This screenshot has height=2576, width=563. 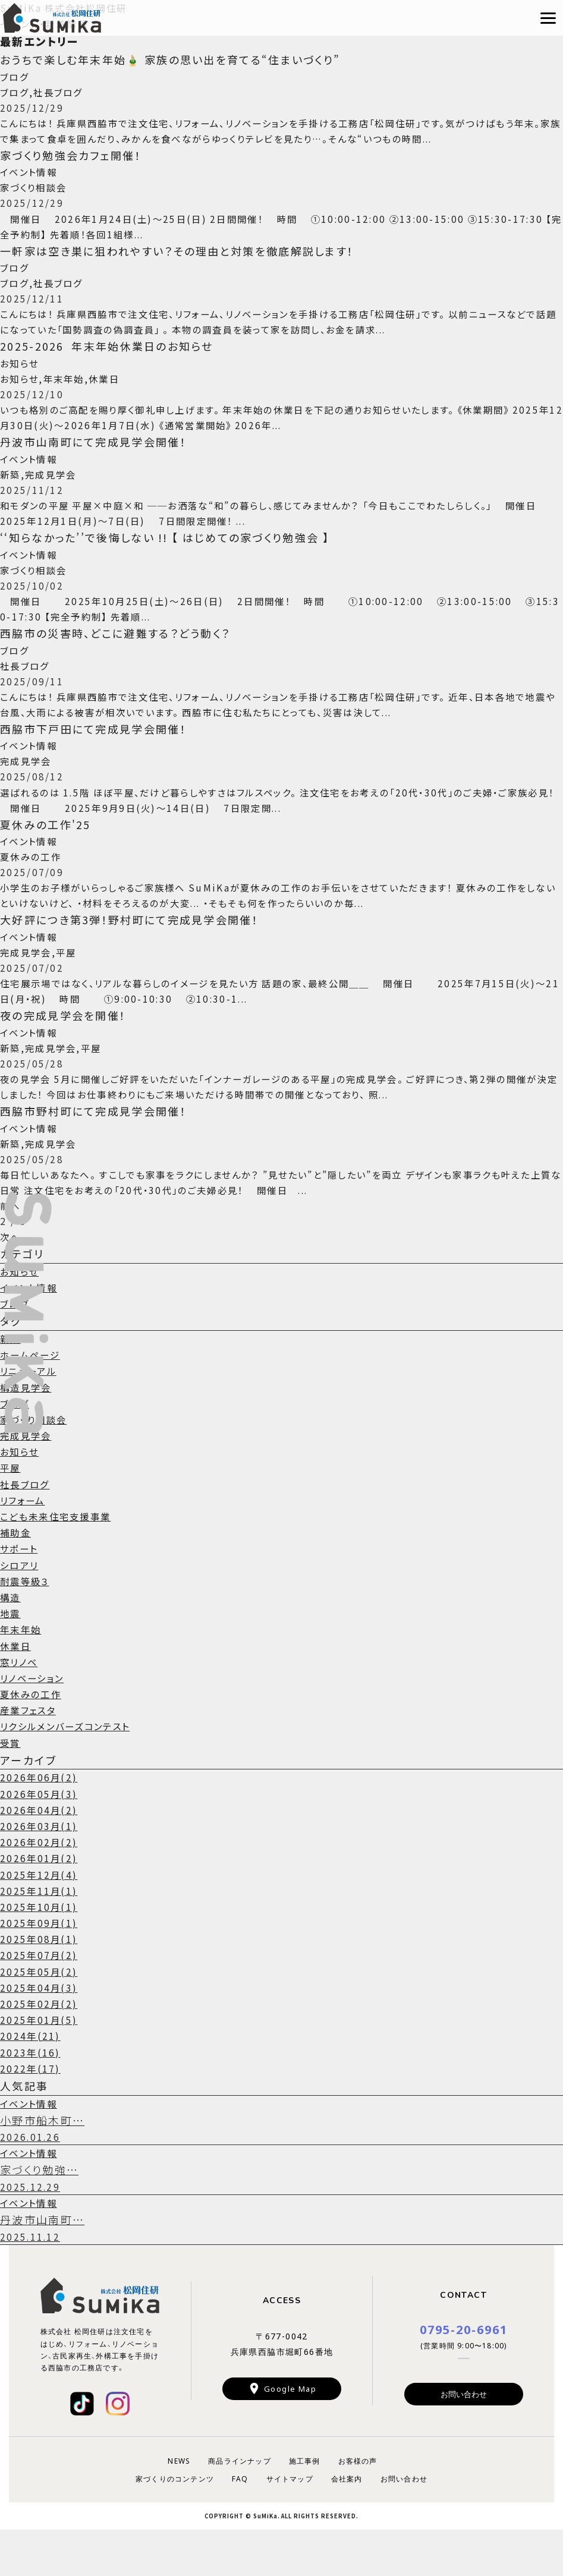 What do you see at coordinates (26, 1622) in the screenshot?
I see `耐震等級３` at bounding box center [26, 1622].